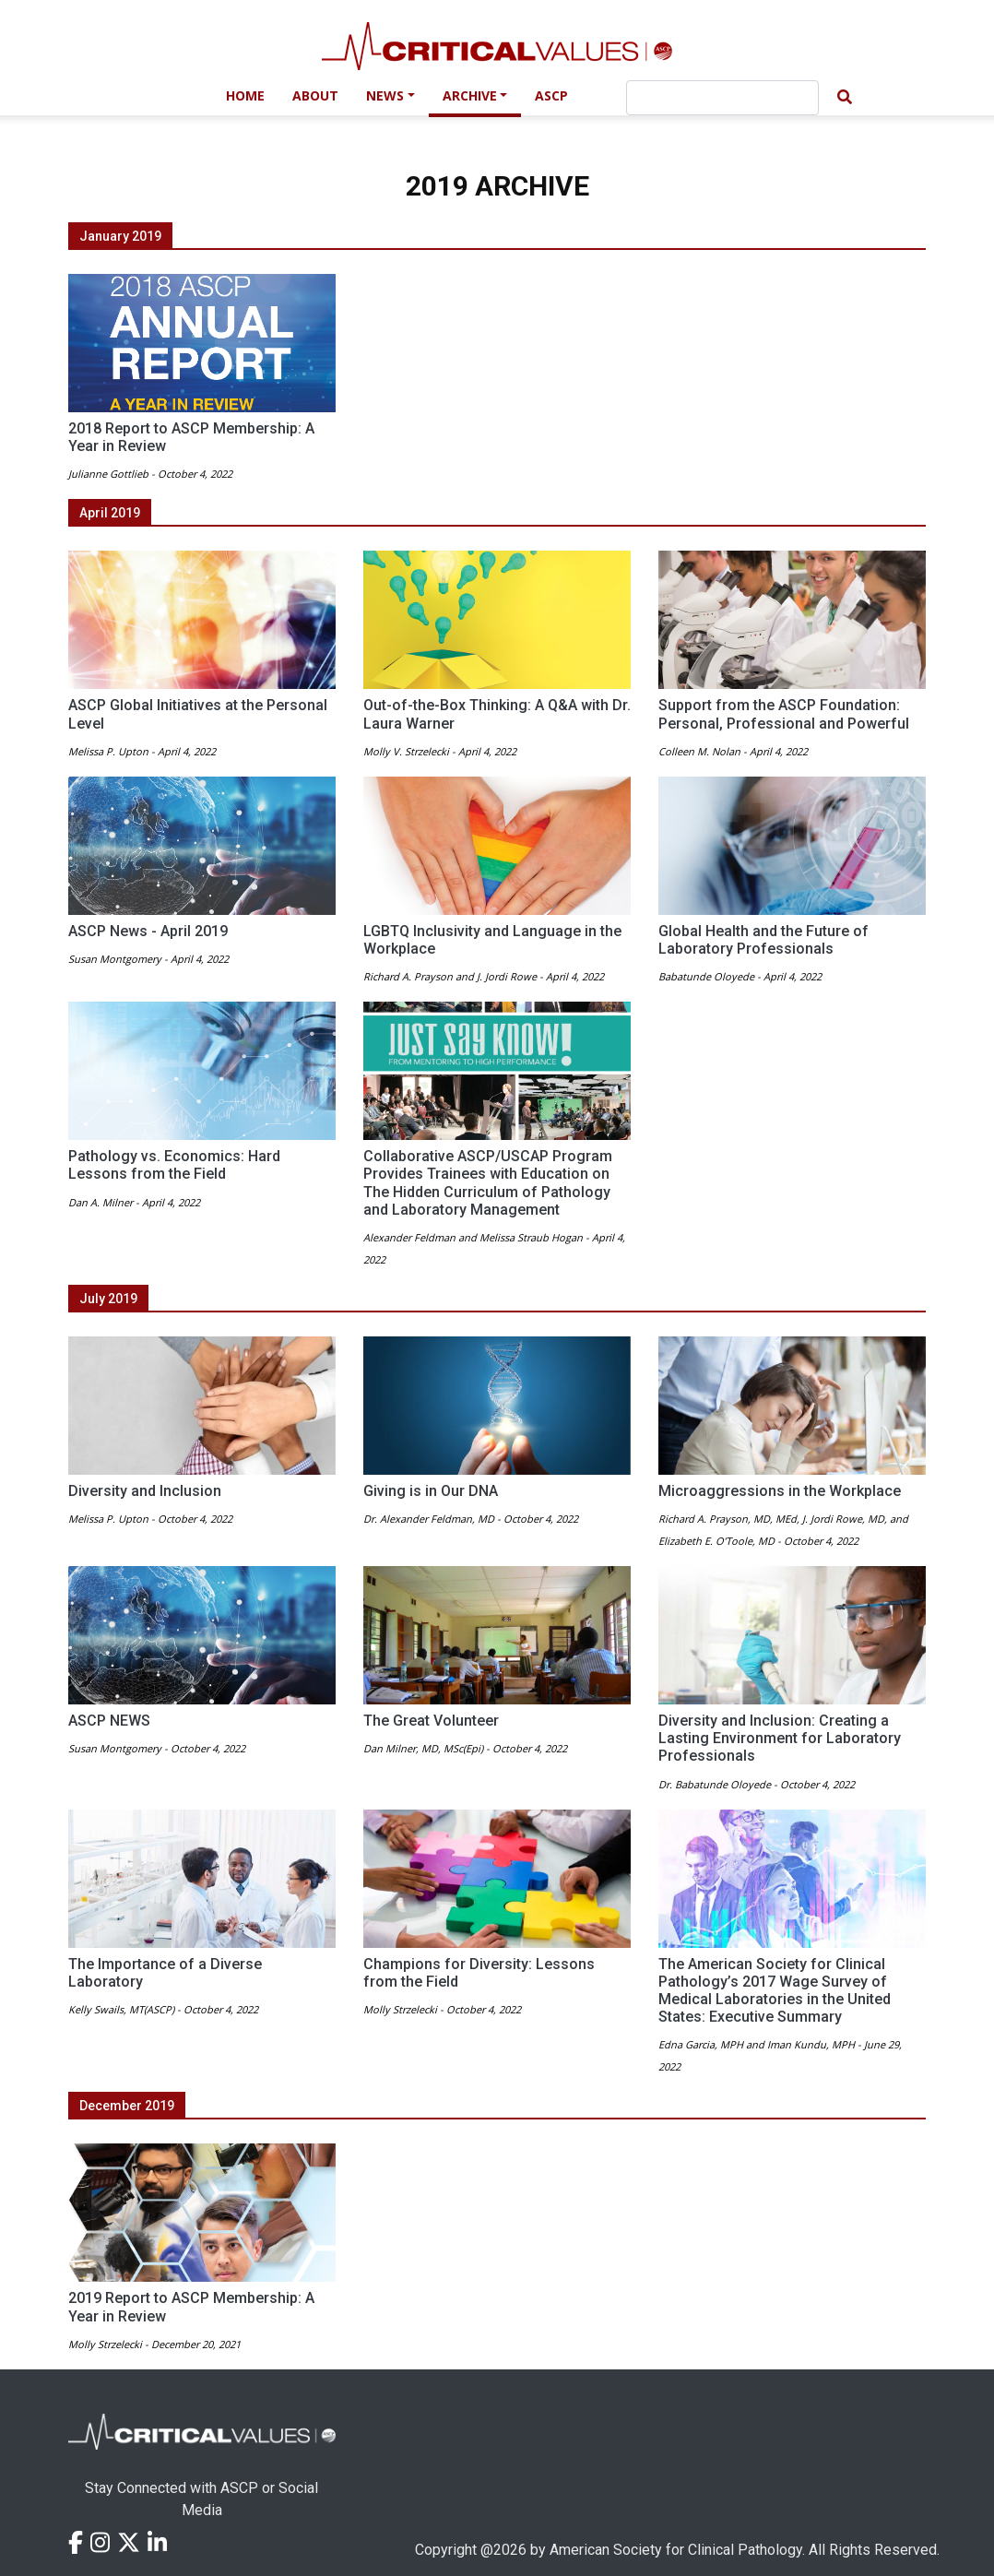  Describe the element at coordinates (385, 95) in the screenshot. I see `News` at that location.